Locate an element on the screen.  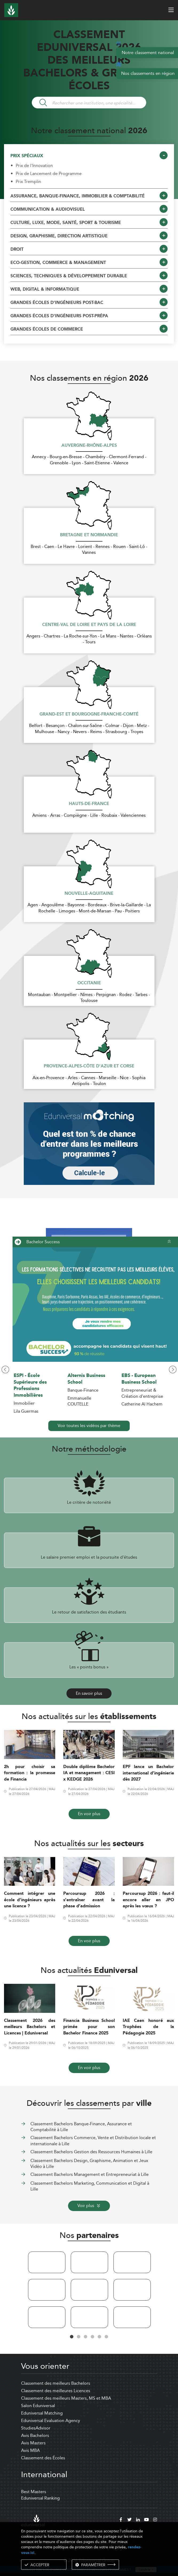
Double diplôme Bachelor IA et management : CESI x KEDGE 2026 is located at coordinates (88, 1773).